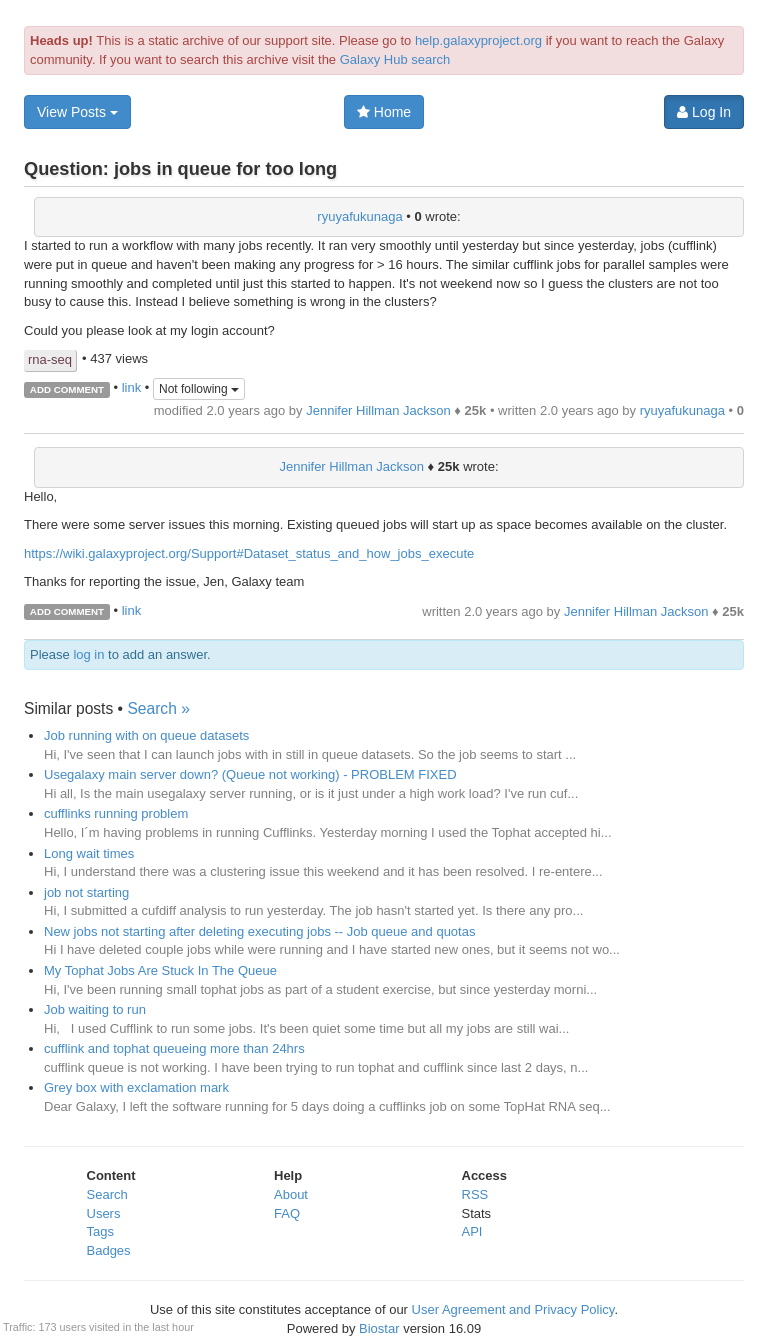 The height and width of the screenshot is (1338, 768). I want to click on cufflink and tophat queueing more than 24hrs, so click(174, 1048).